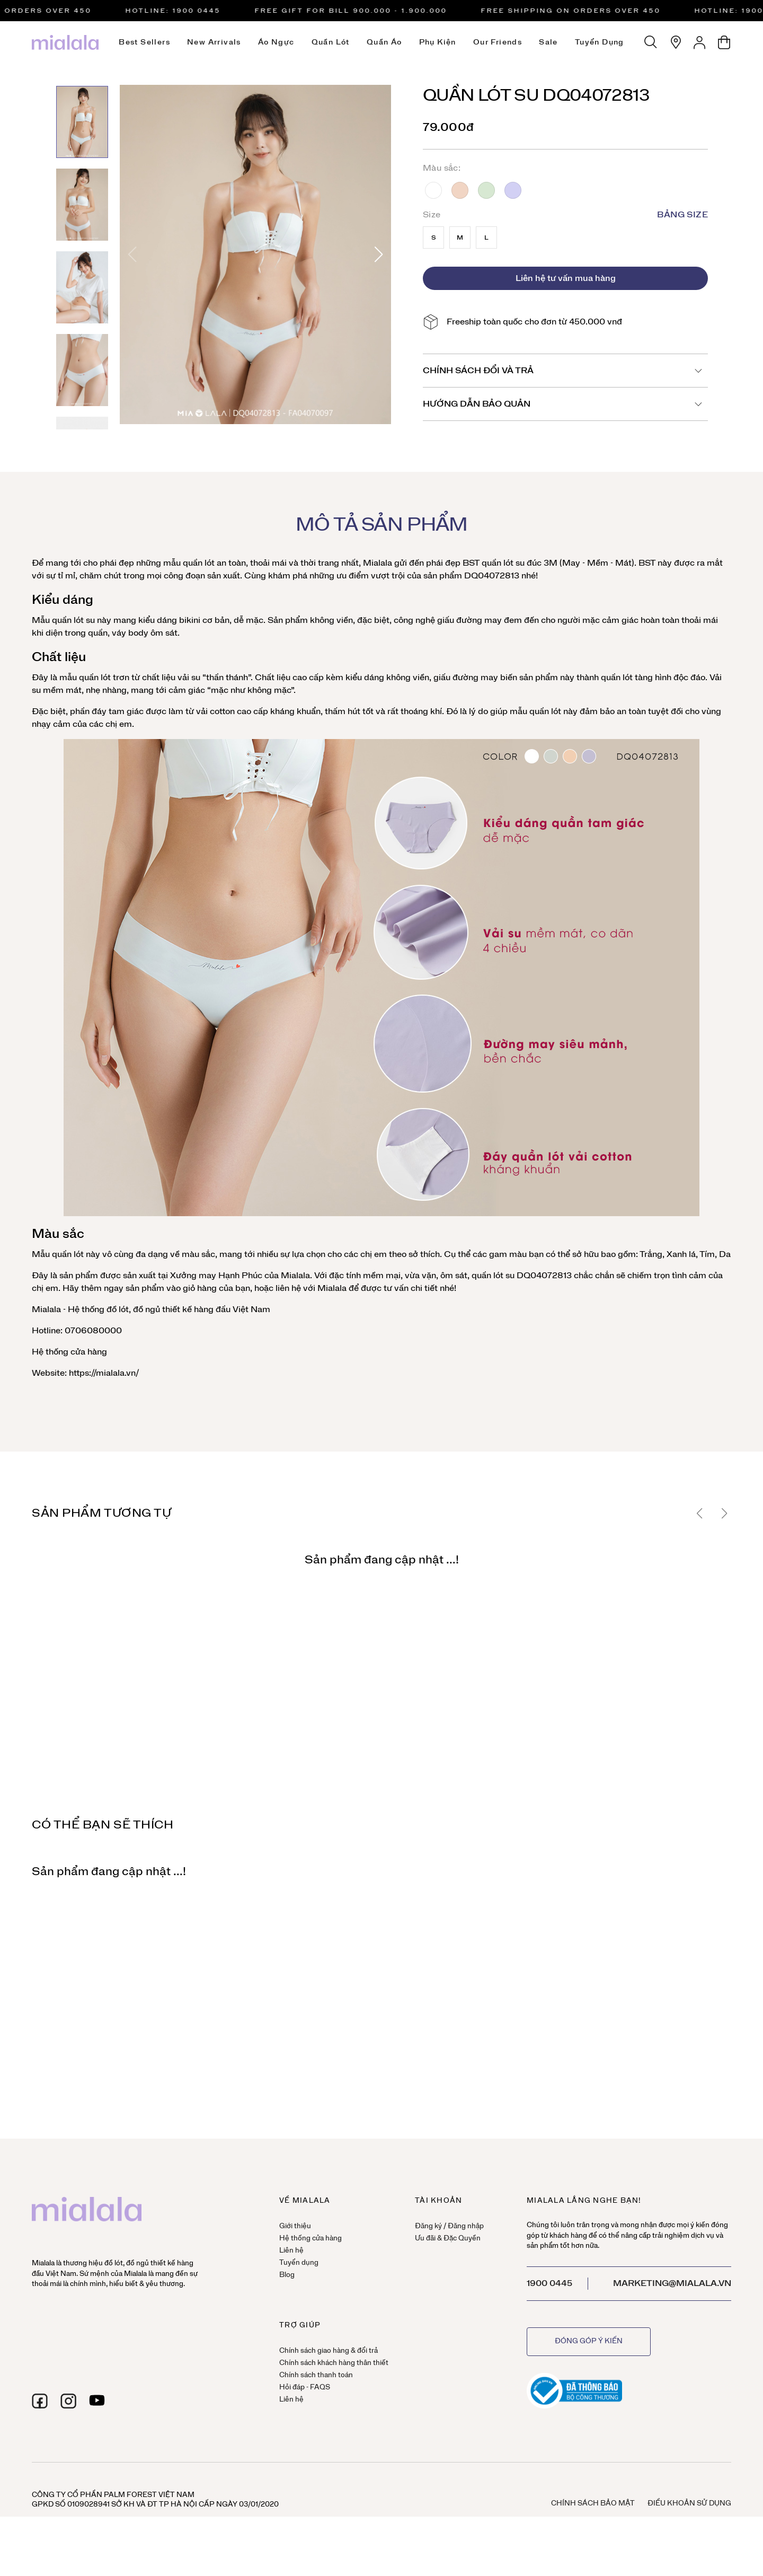  What do you see at coordinates (437, 42) in the screenshot?
I see `Phụ kiện` at bounding box center [437, 42].